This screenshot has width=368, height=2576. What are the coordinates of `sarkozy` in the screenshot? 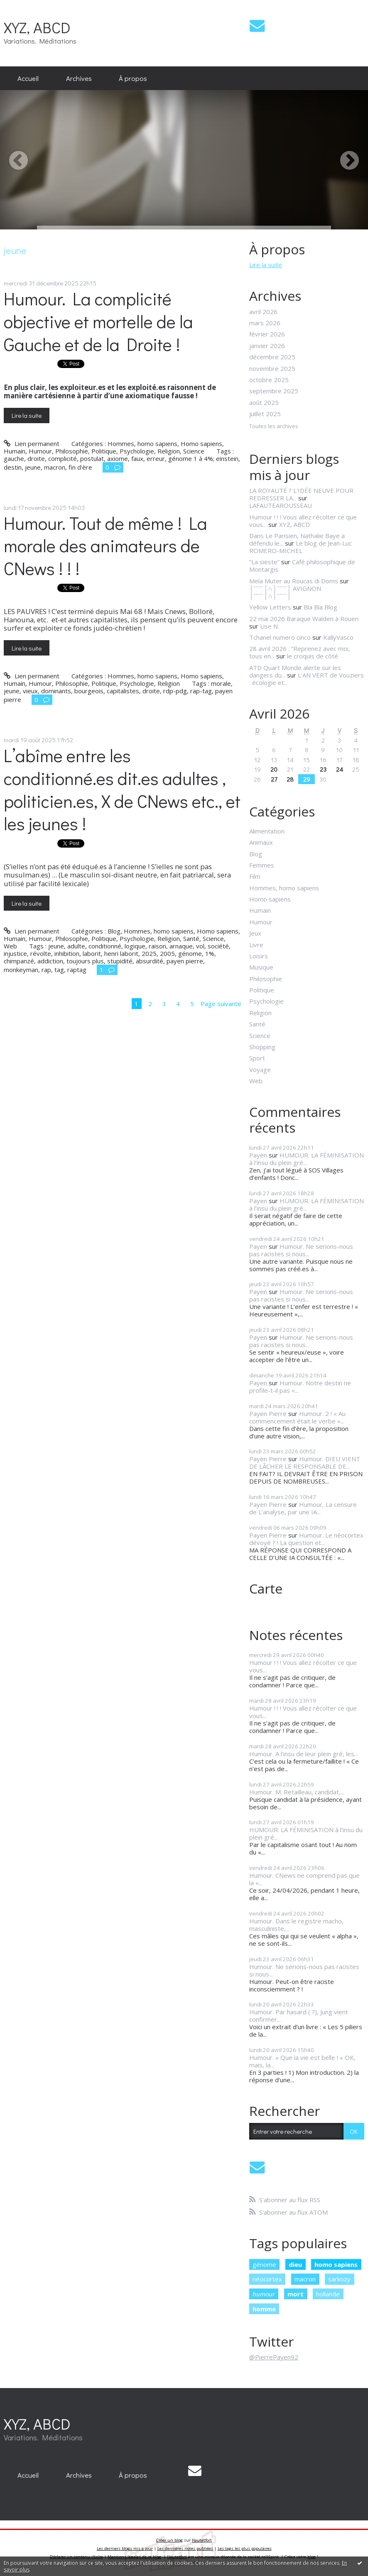 It's located at (339, 2279).